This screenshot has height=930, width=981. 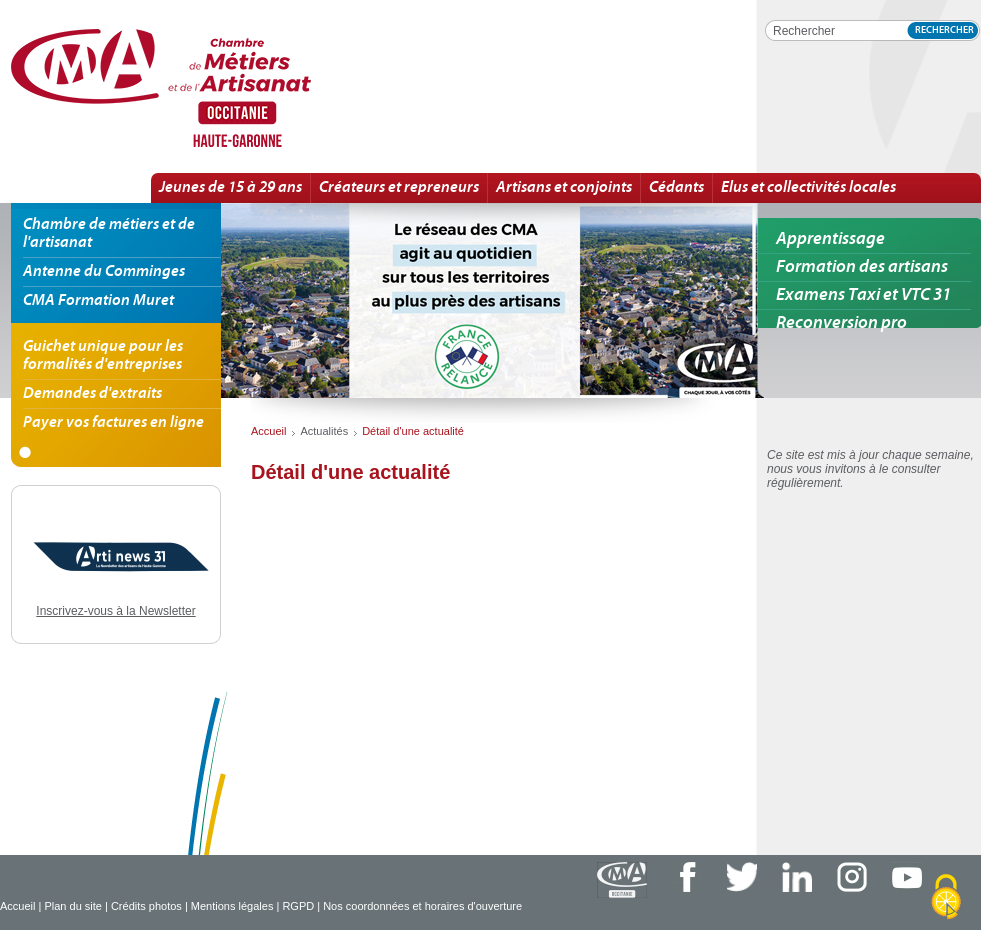 I want to click on CMA Formation Muret, so click(x=98, y=301).